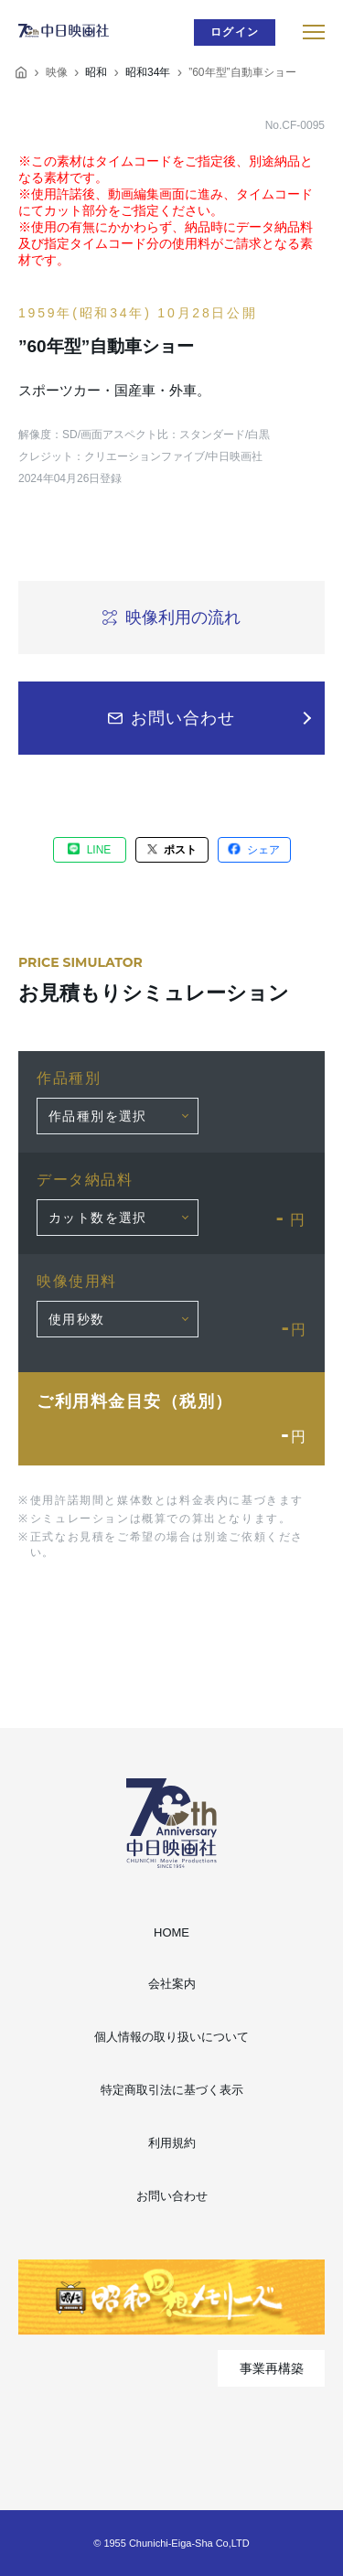 This screenshot has height=2576, width=343. I want to click on お問い合わせ, so click(172, 2196).